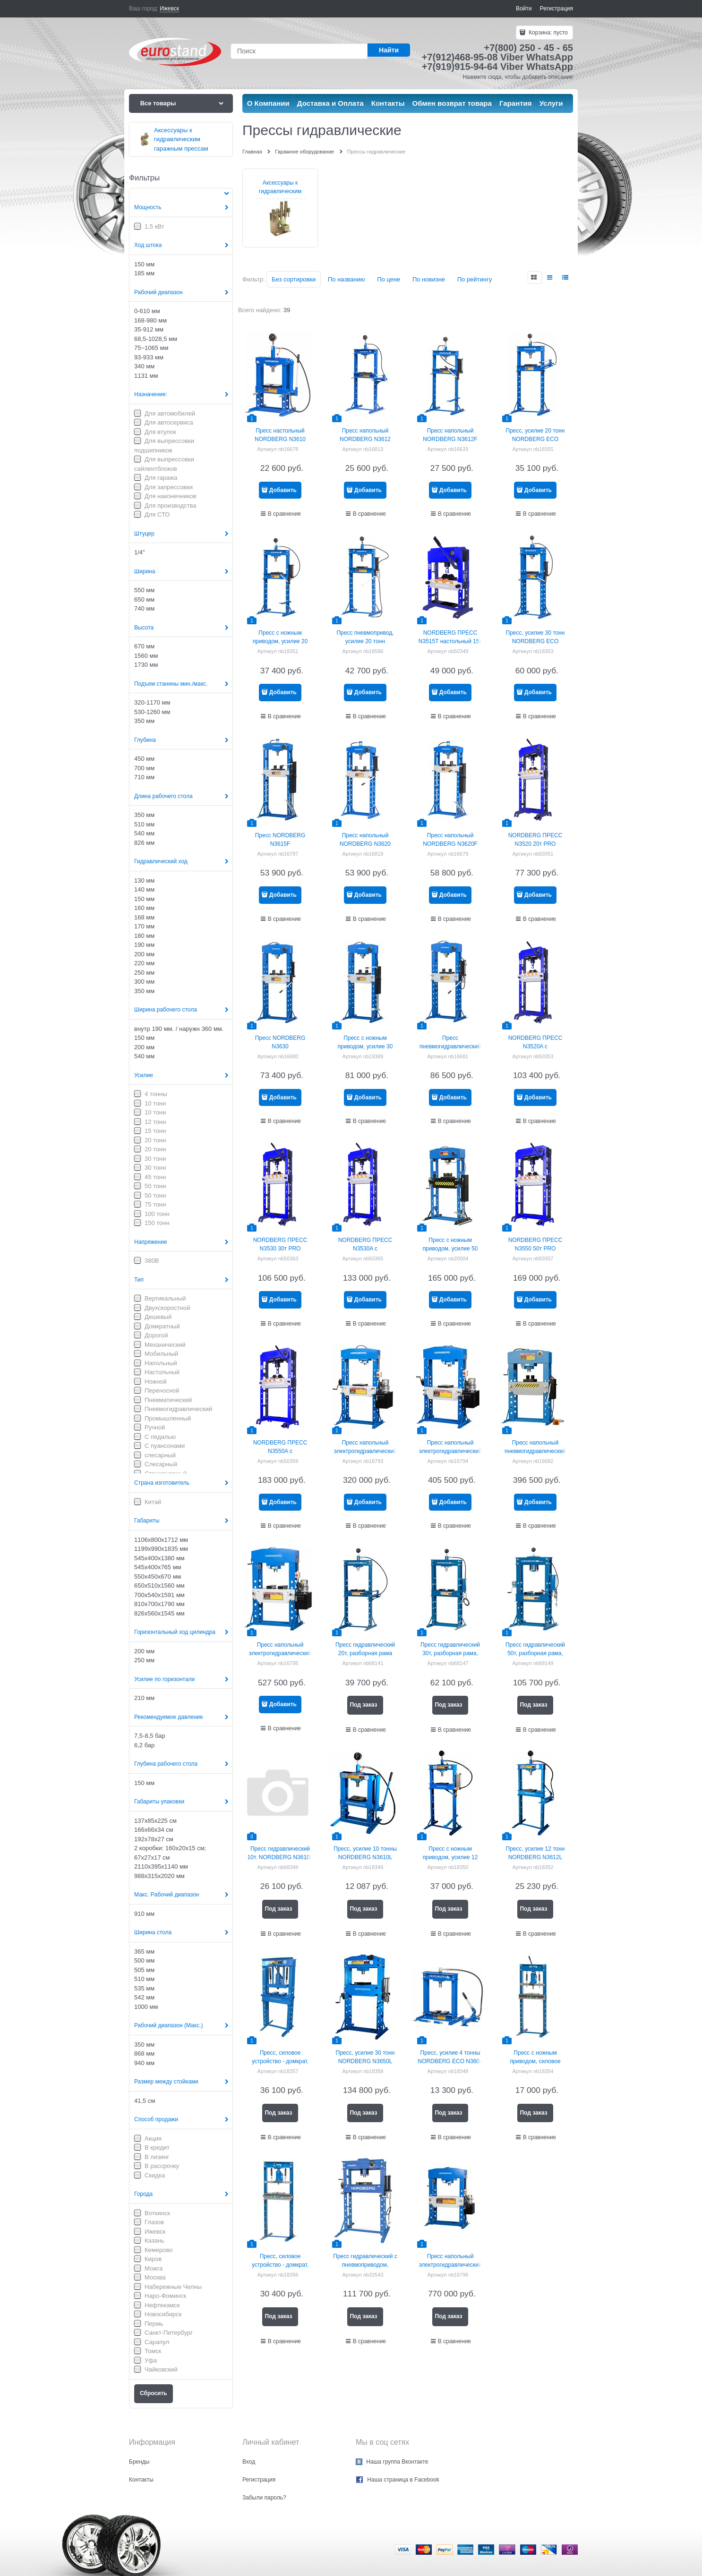  What do you see at coordinates (365, 1451) in the screenshot?
I see `Пресс напольный электрогидравлический NORDBERG n3650е` at bounding box center [365, 1451].